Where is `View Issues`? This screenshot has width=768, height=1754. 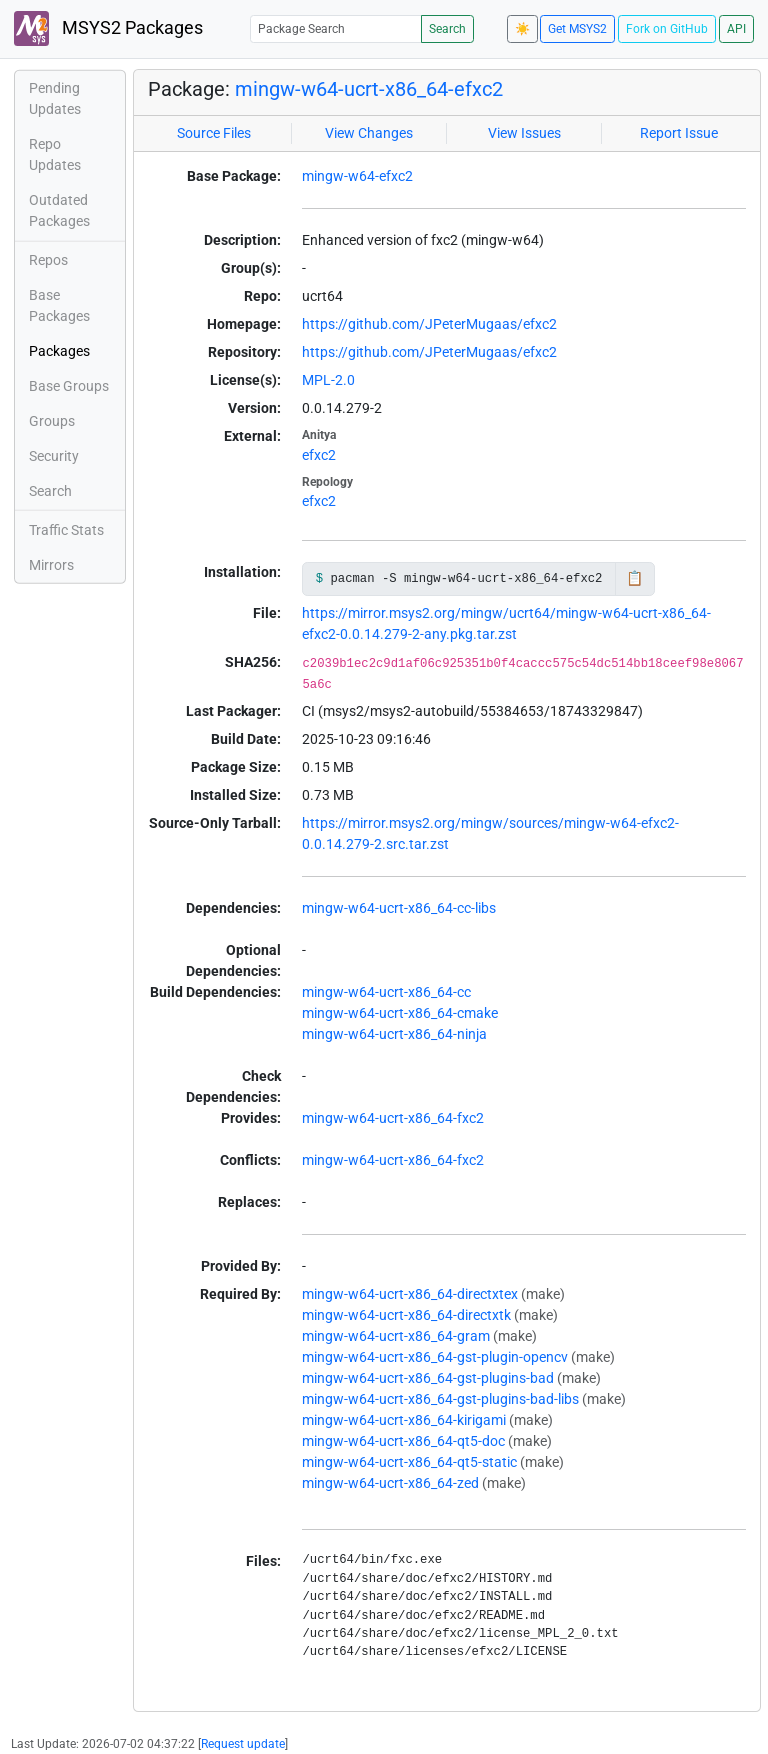 View Issues is located at coordinates (524, 133).